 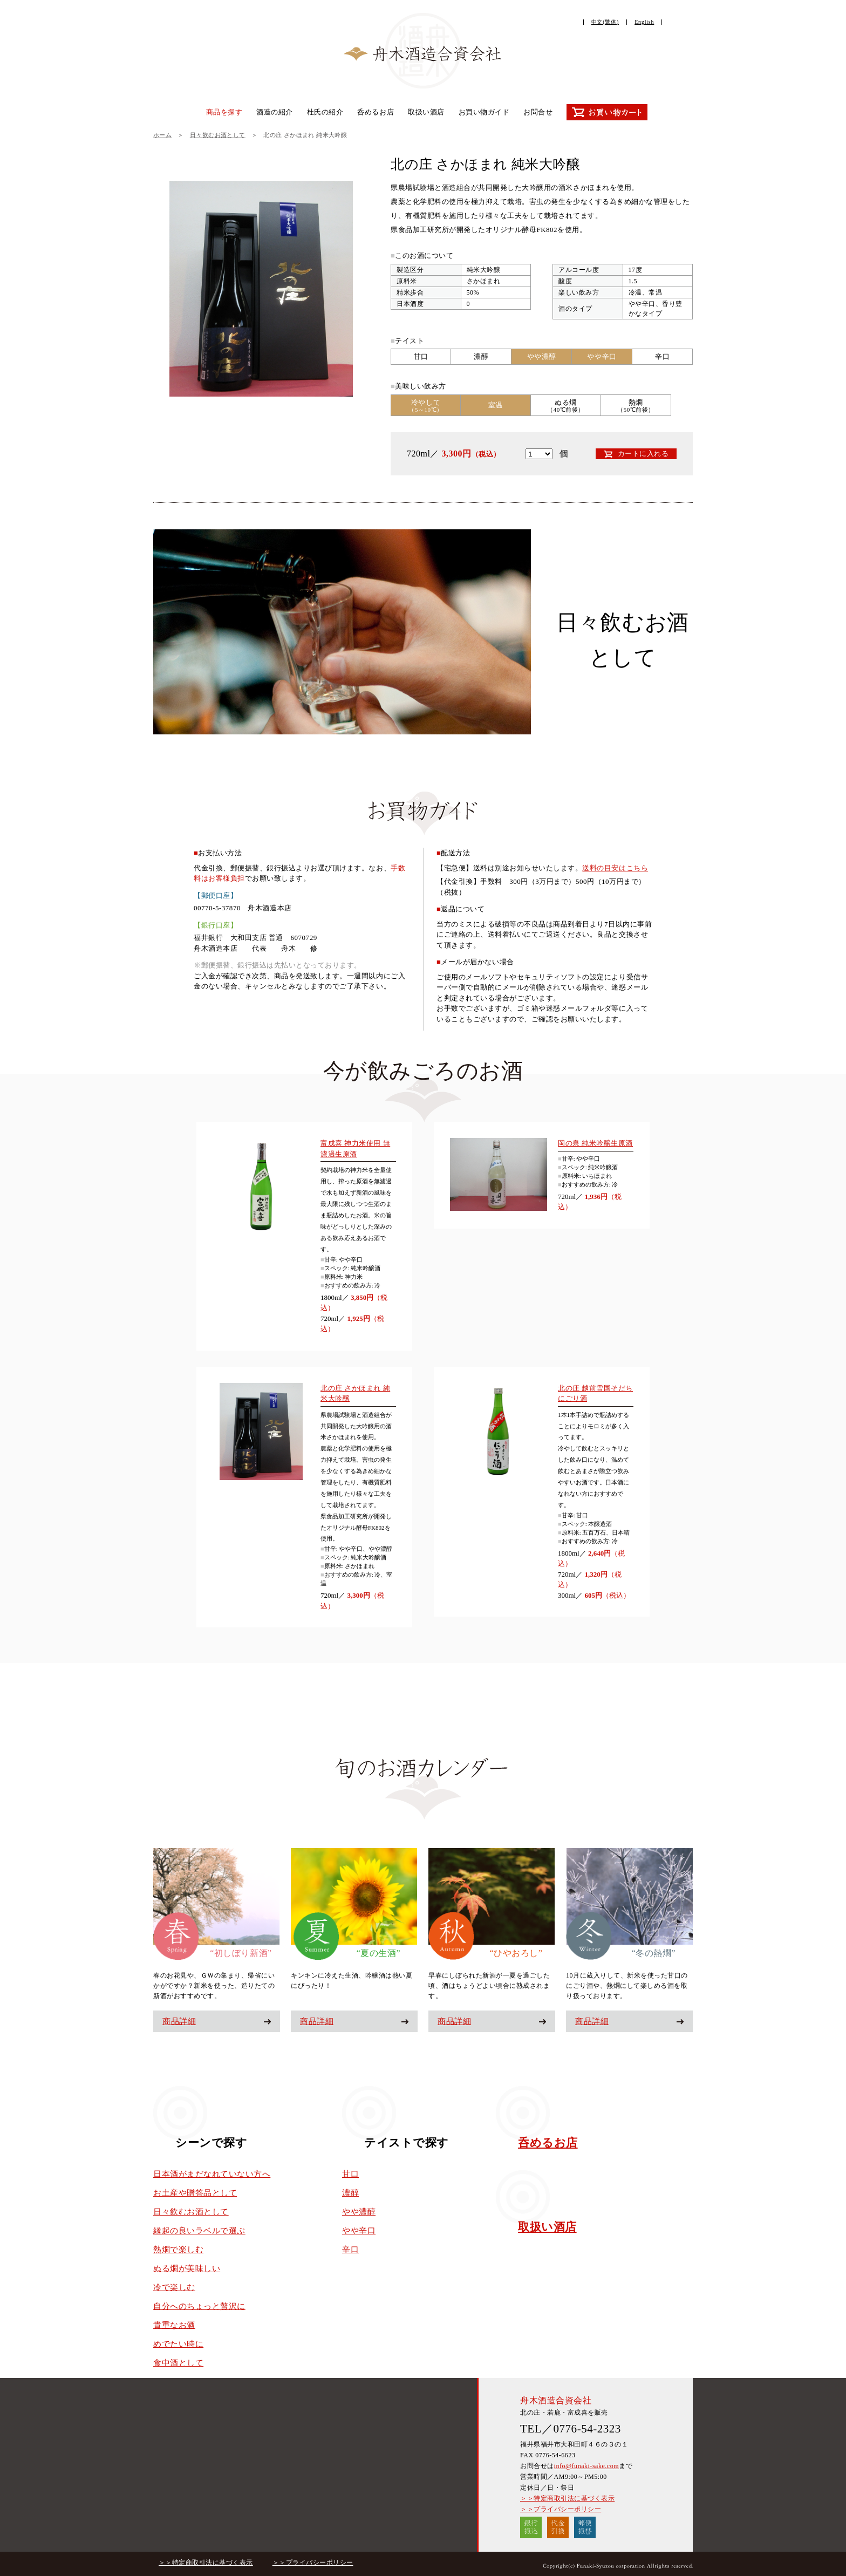 I want to click on 食中酒として, so click(x=178, y=2363).